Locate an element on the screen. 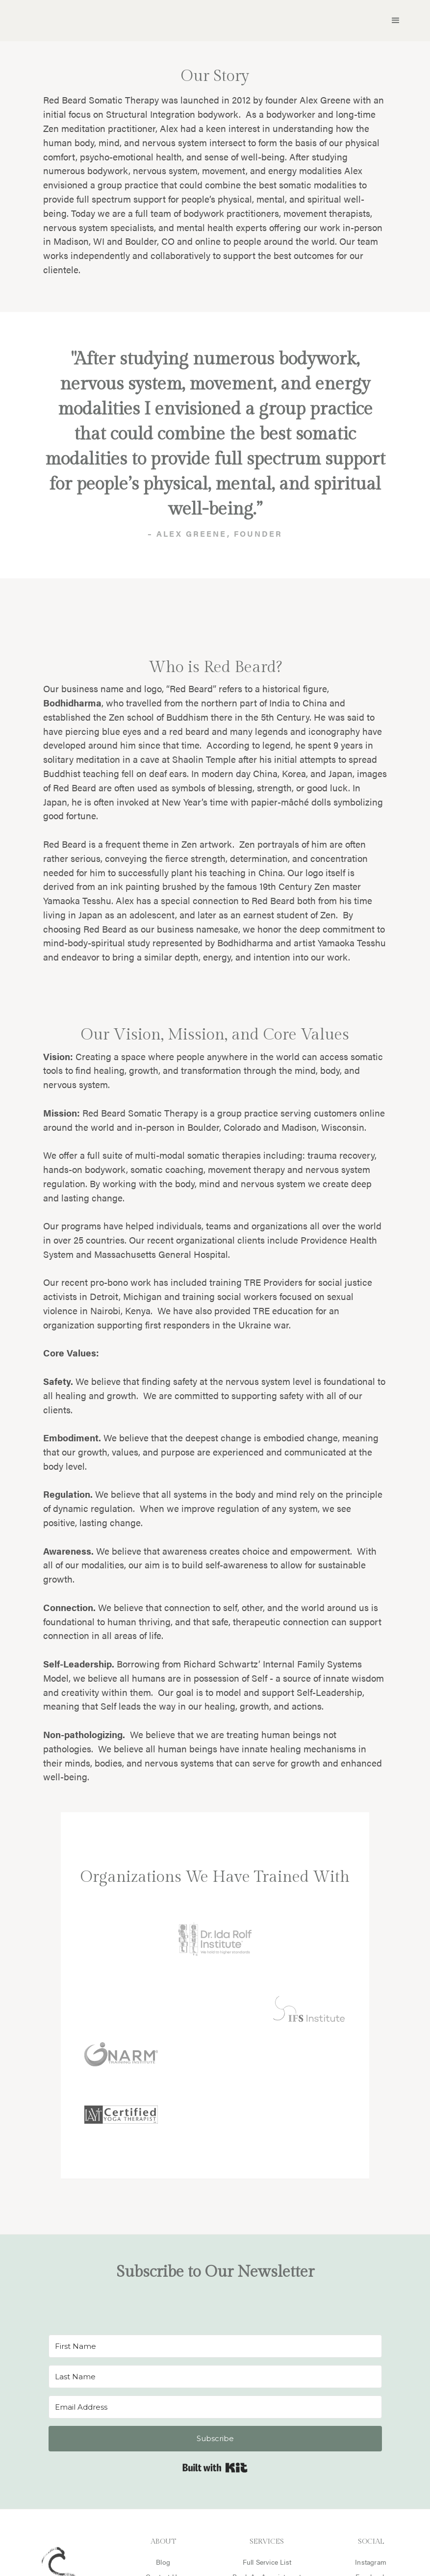 The image size is (430, 2576). [First Name] is located at coordinates (215, 2346).